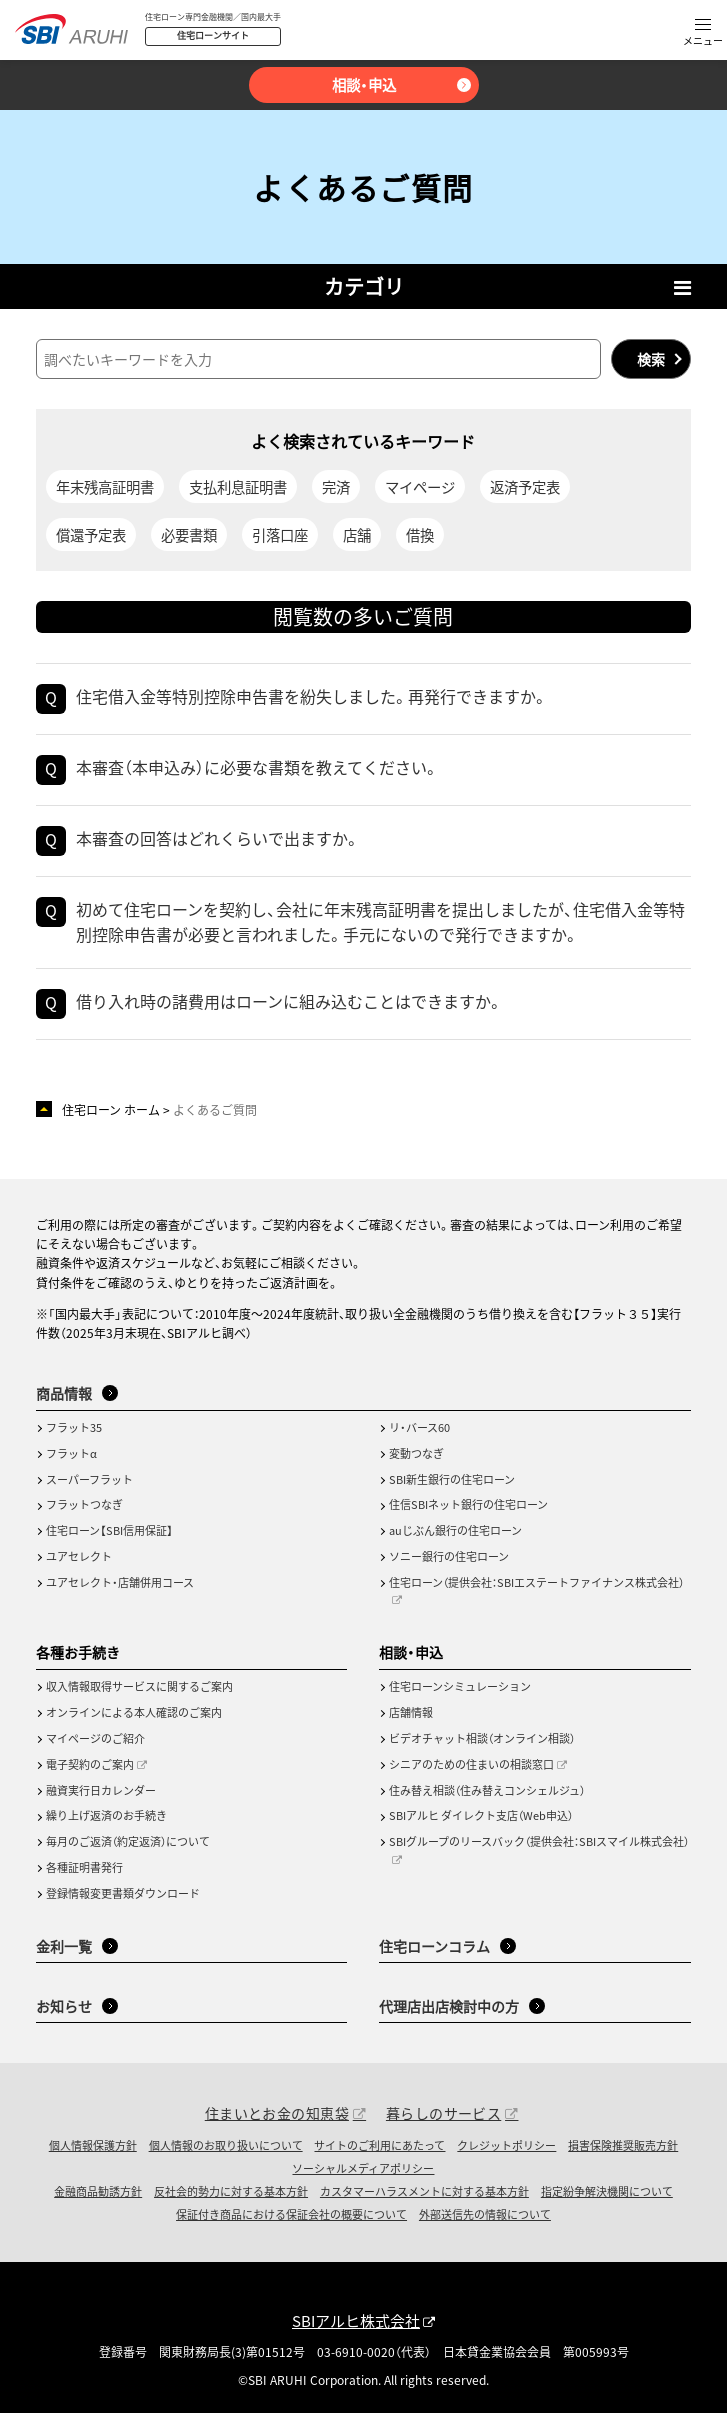 The image size is (727, 2413). What do you see at coordinates (443, 2113) in the screenshot?
I see `暮らしのサービス` at bounding box center [443, 2113].